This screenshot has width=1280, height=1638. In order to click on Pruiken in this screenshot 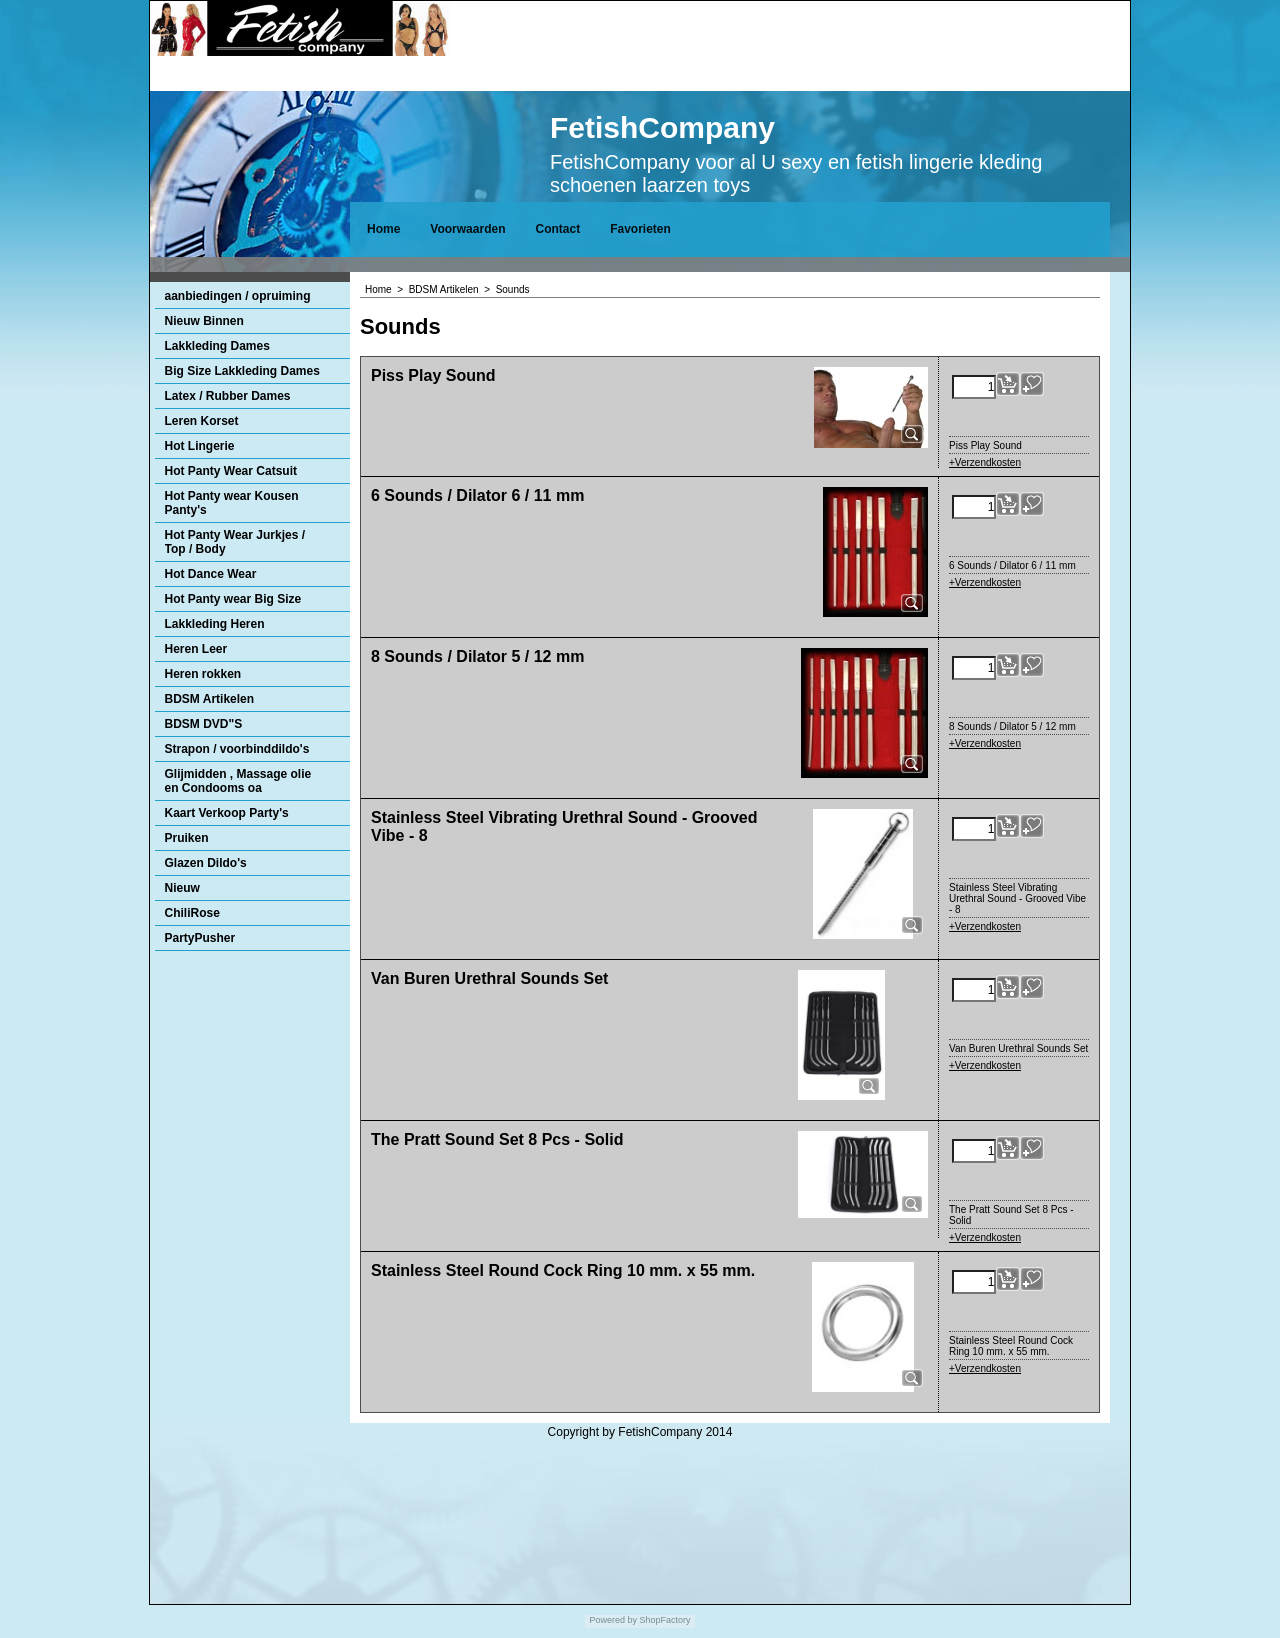, I will do `click(187, 838)`.